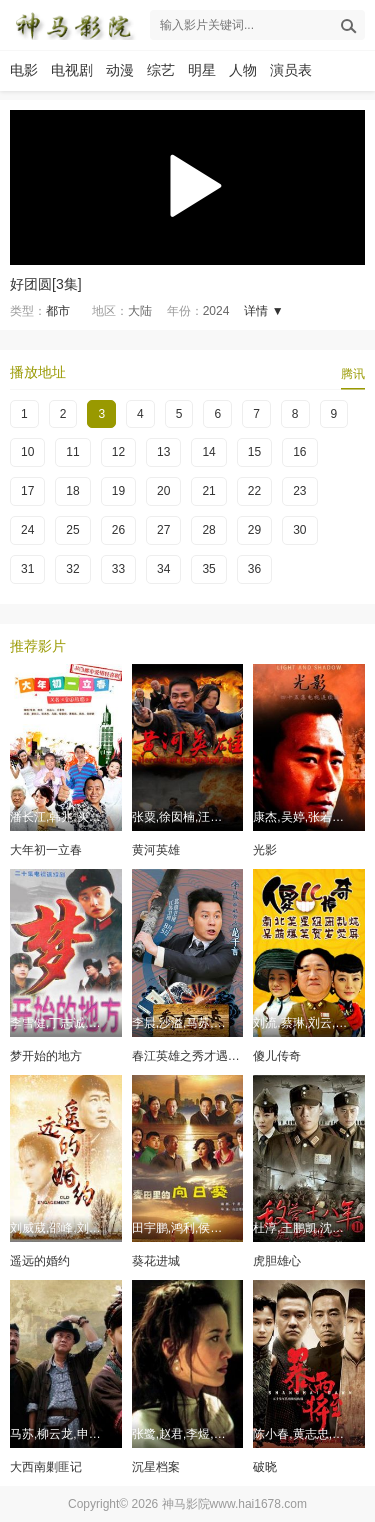 The height and width of the screenshot is (1522, 375). What do you see at coordinates (299, 452) in the screenshot?
I see `16` at bounding box center [299, 452].